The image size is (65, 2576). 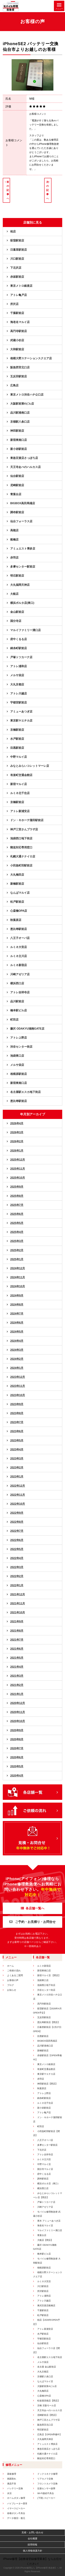 I want to click on 五反田駅前店, so click(x=44, y=2017).